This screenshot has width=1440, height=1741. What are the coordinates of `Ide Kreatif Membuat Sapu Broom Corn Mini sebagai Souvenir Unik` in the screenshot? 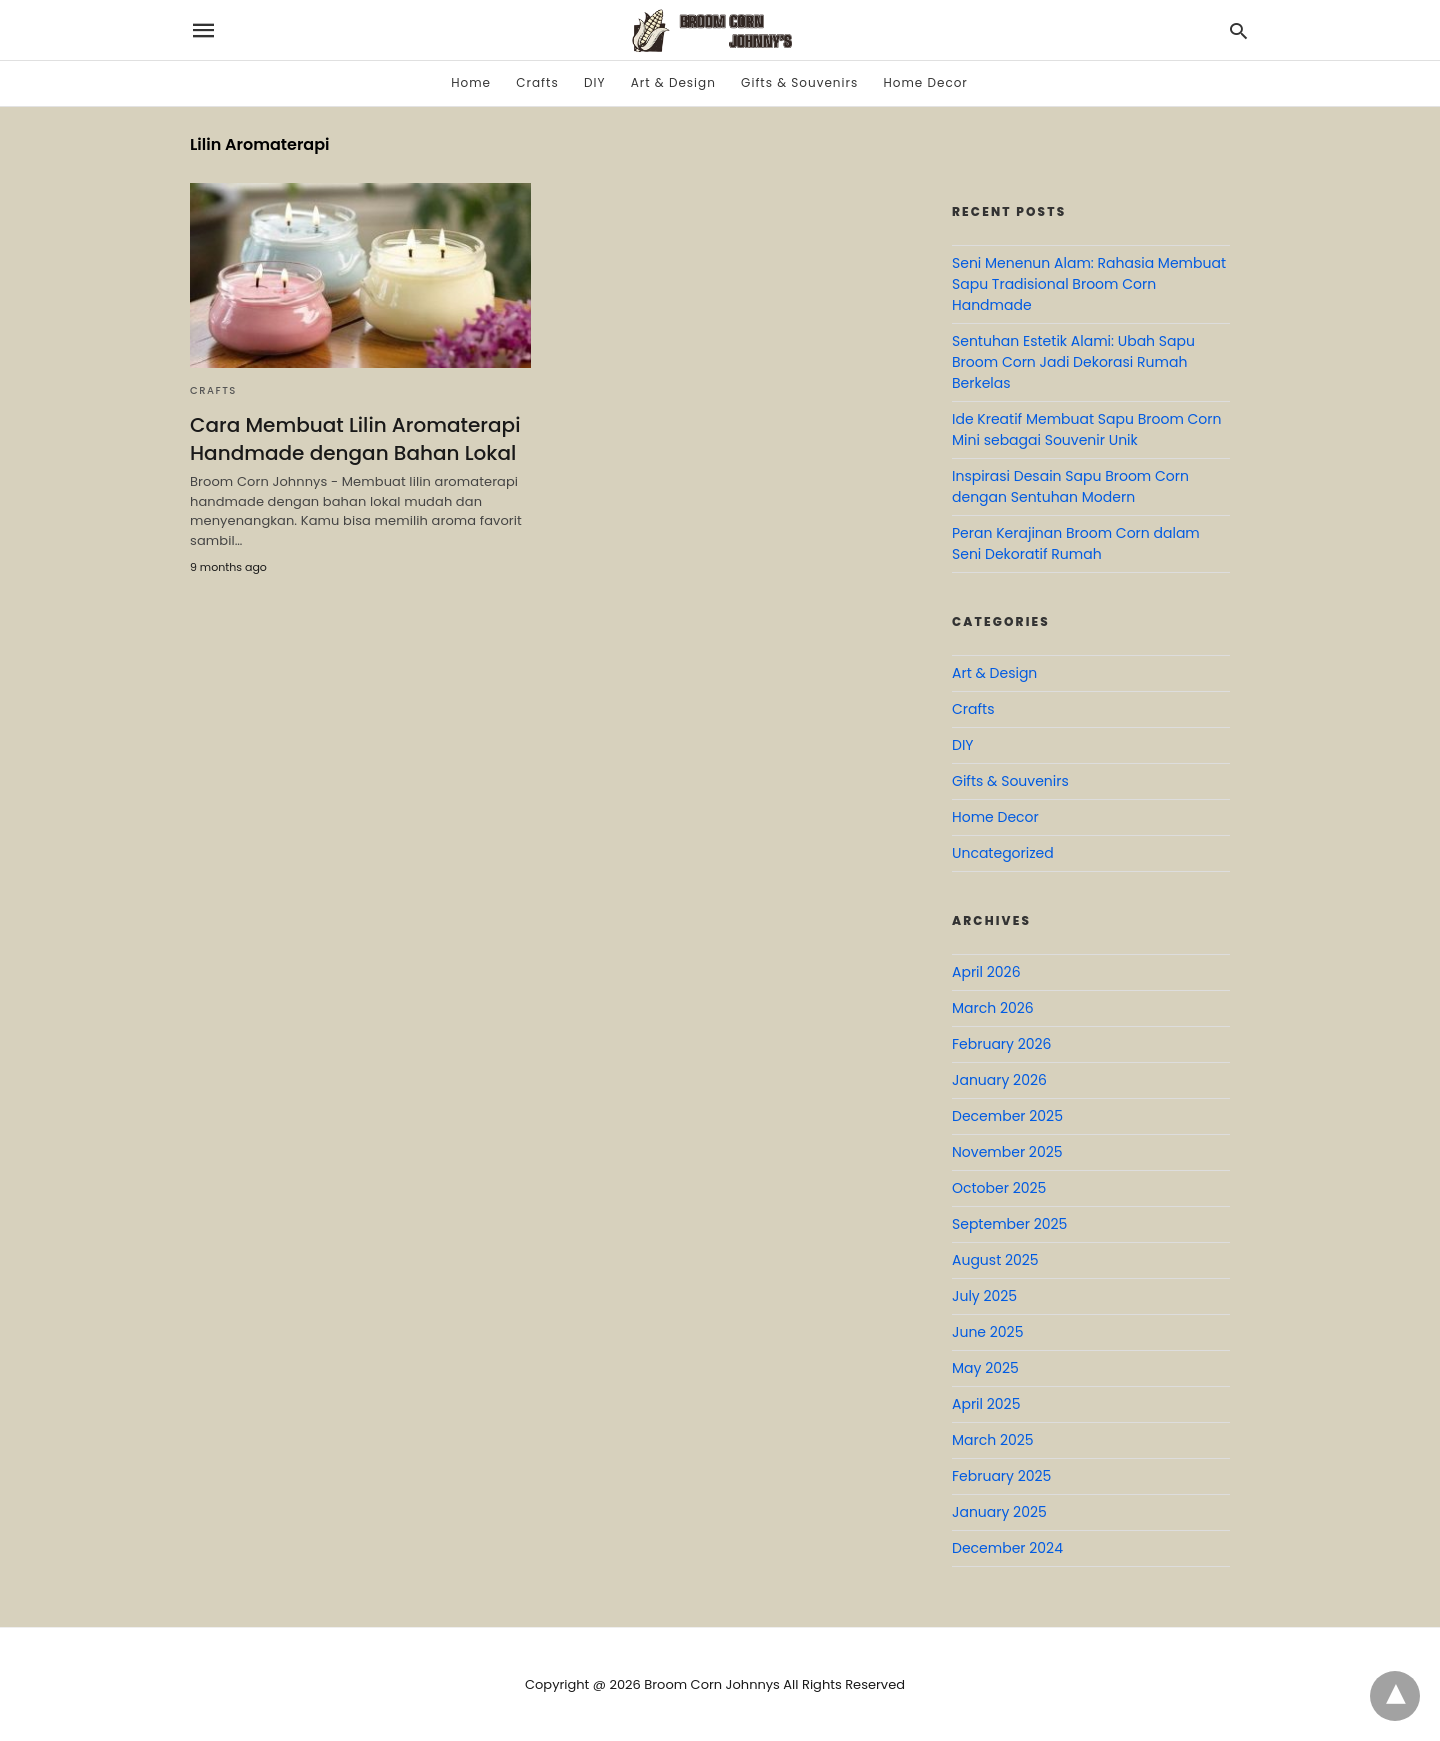 It's located at (1087, 429).